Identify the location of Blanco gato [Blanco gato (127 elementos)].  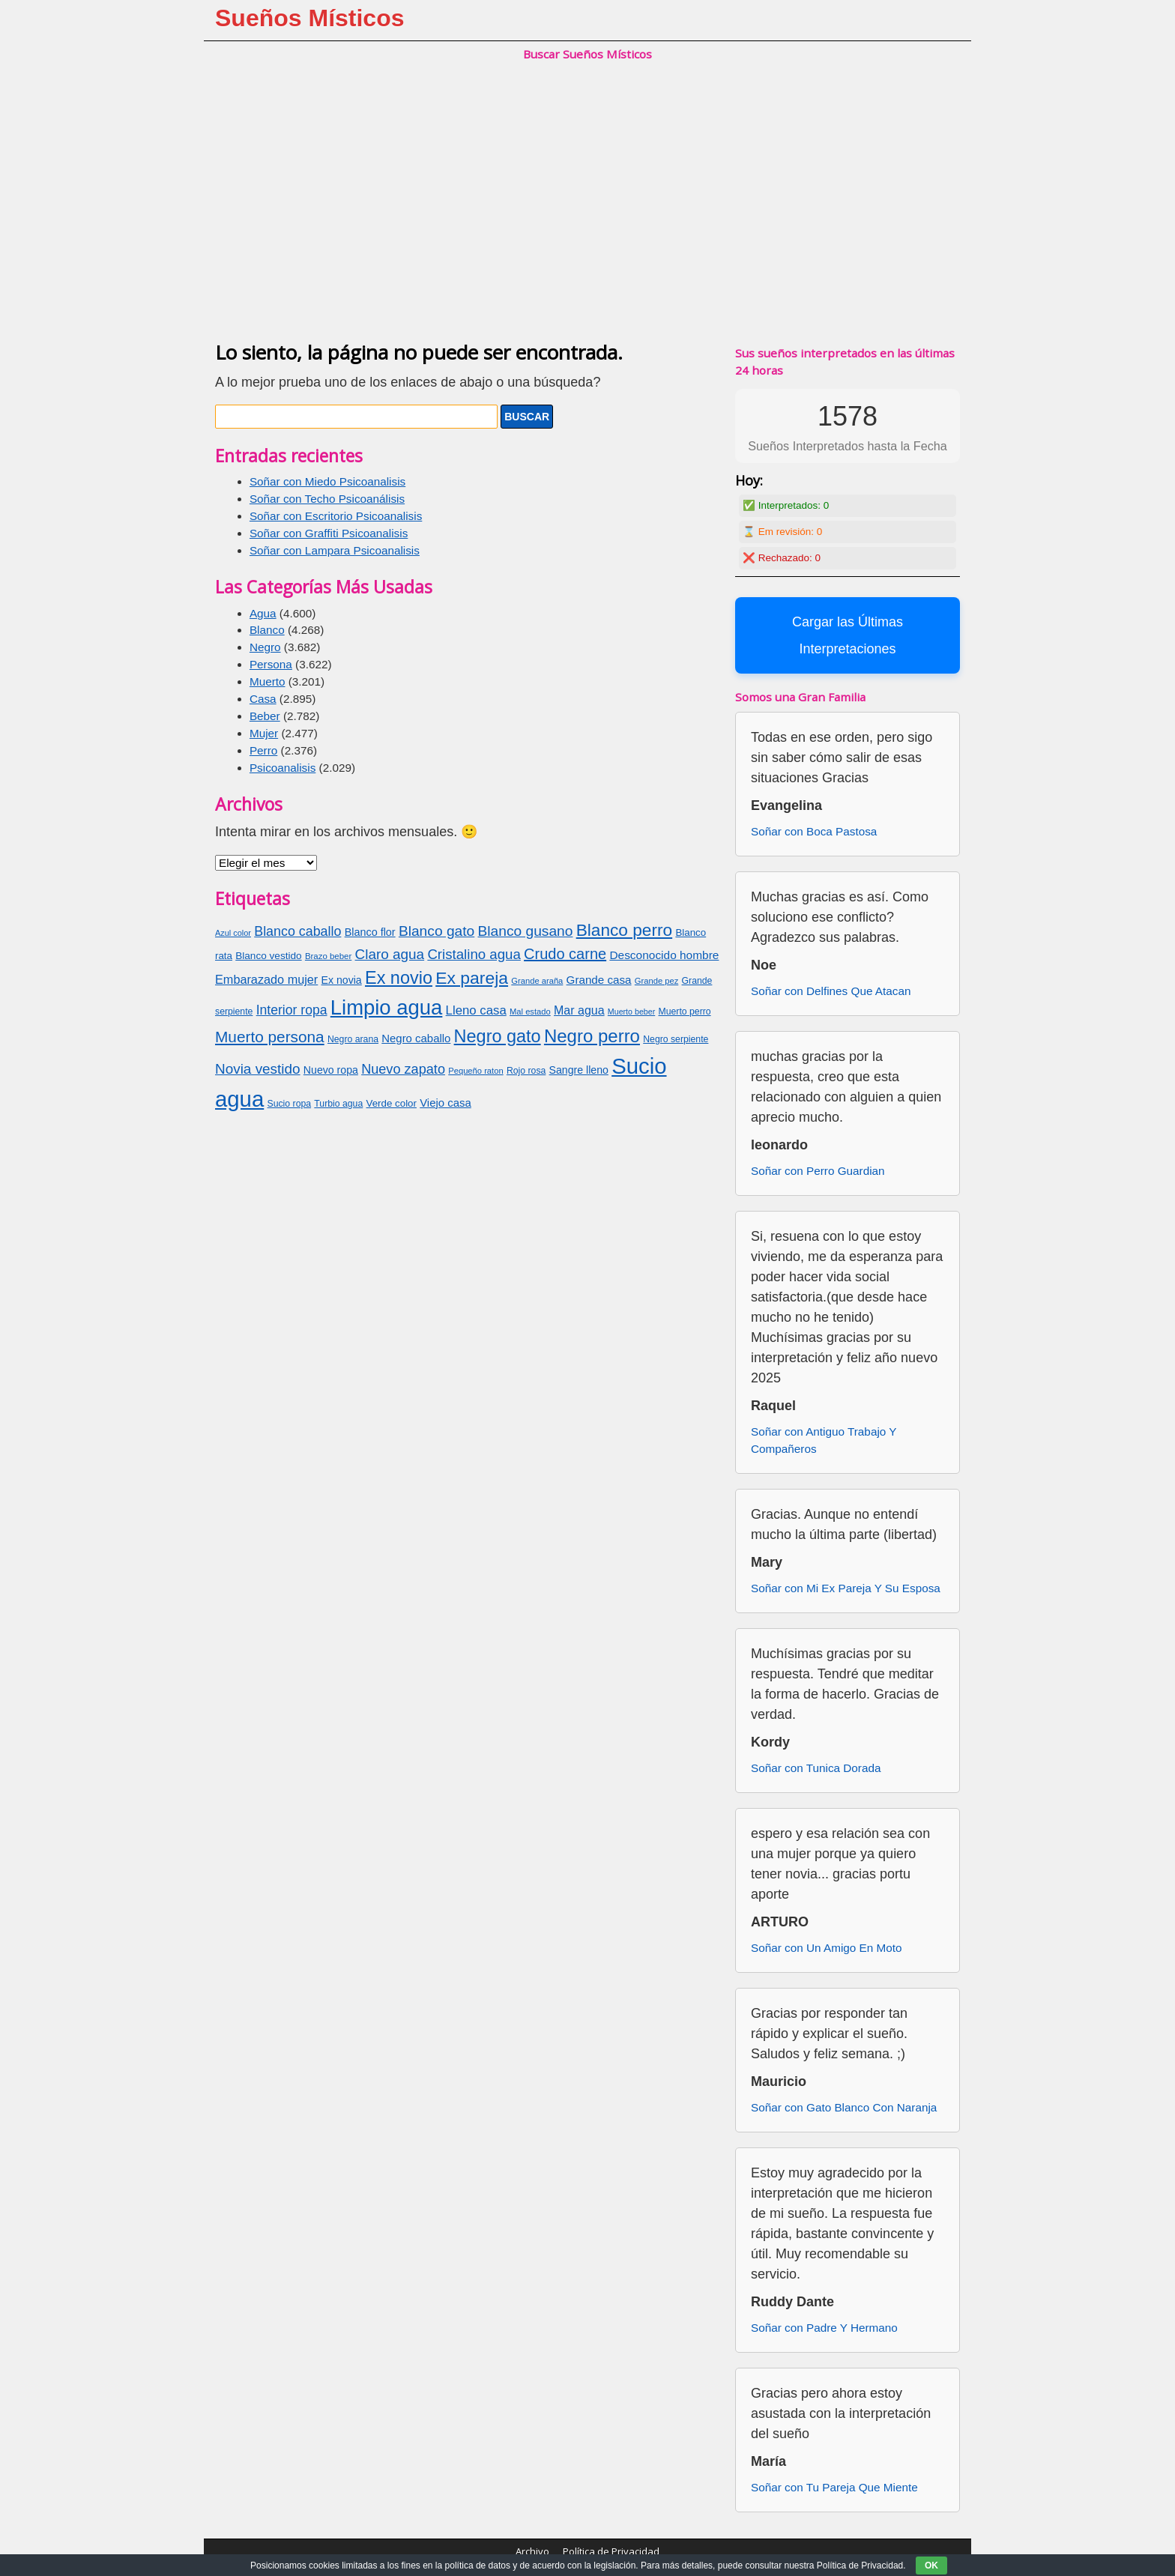
(436, 931).